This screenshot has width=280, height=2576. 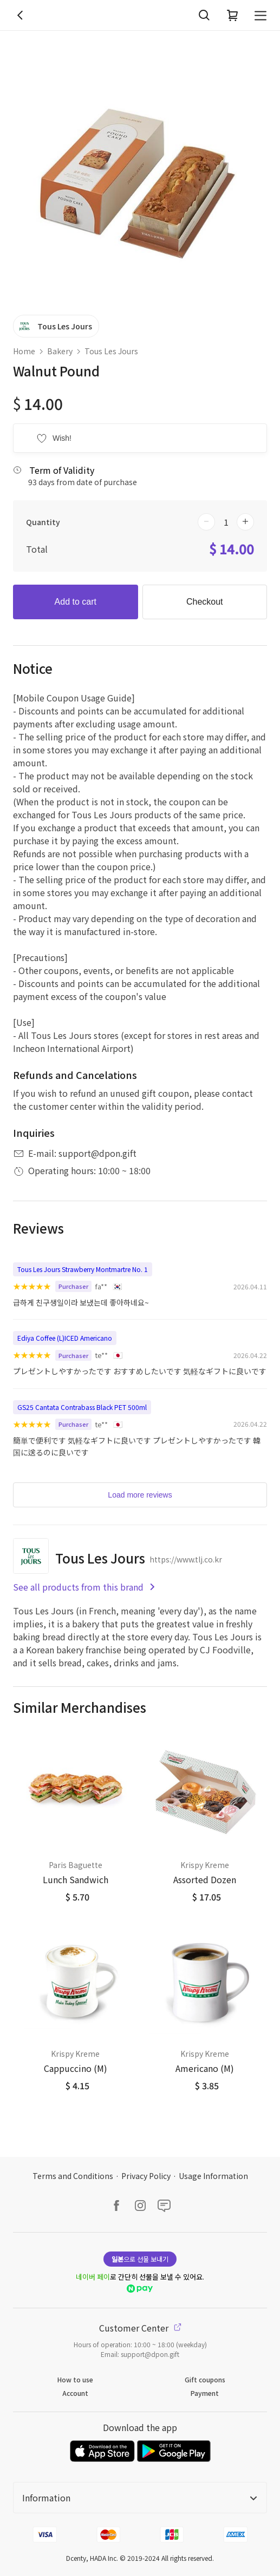 What do you see at coordinates (146, 2175) in the screenshot?
I see `Privacy Policy` at bounding box center [146, 2175].